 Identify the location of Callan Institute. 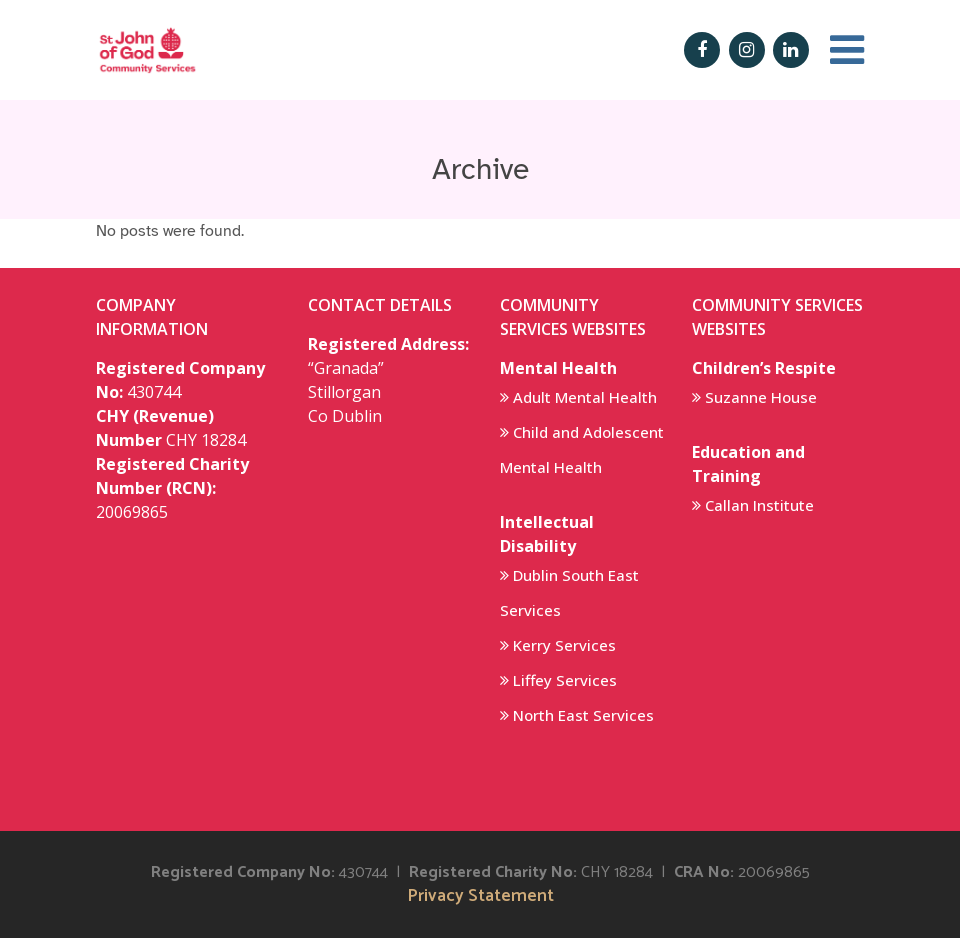
(759, 505).